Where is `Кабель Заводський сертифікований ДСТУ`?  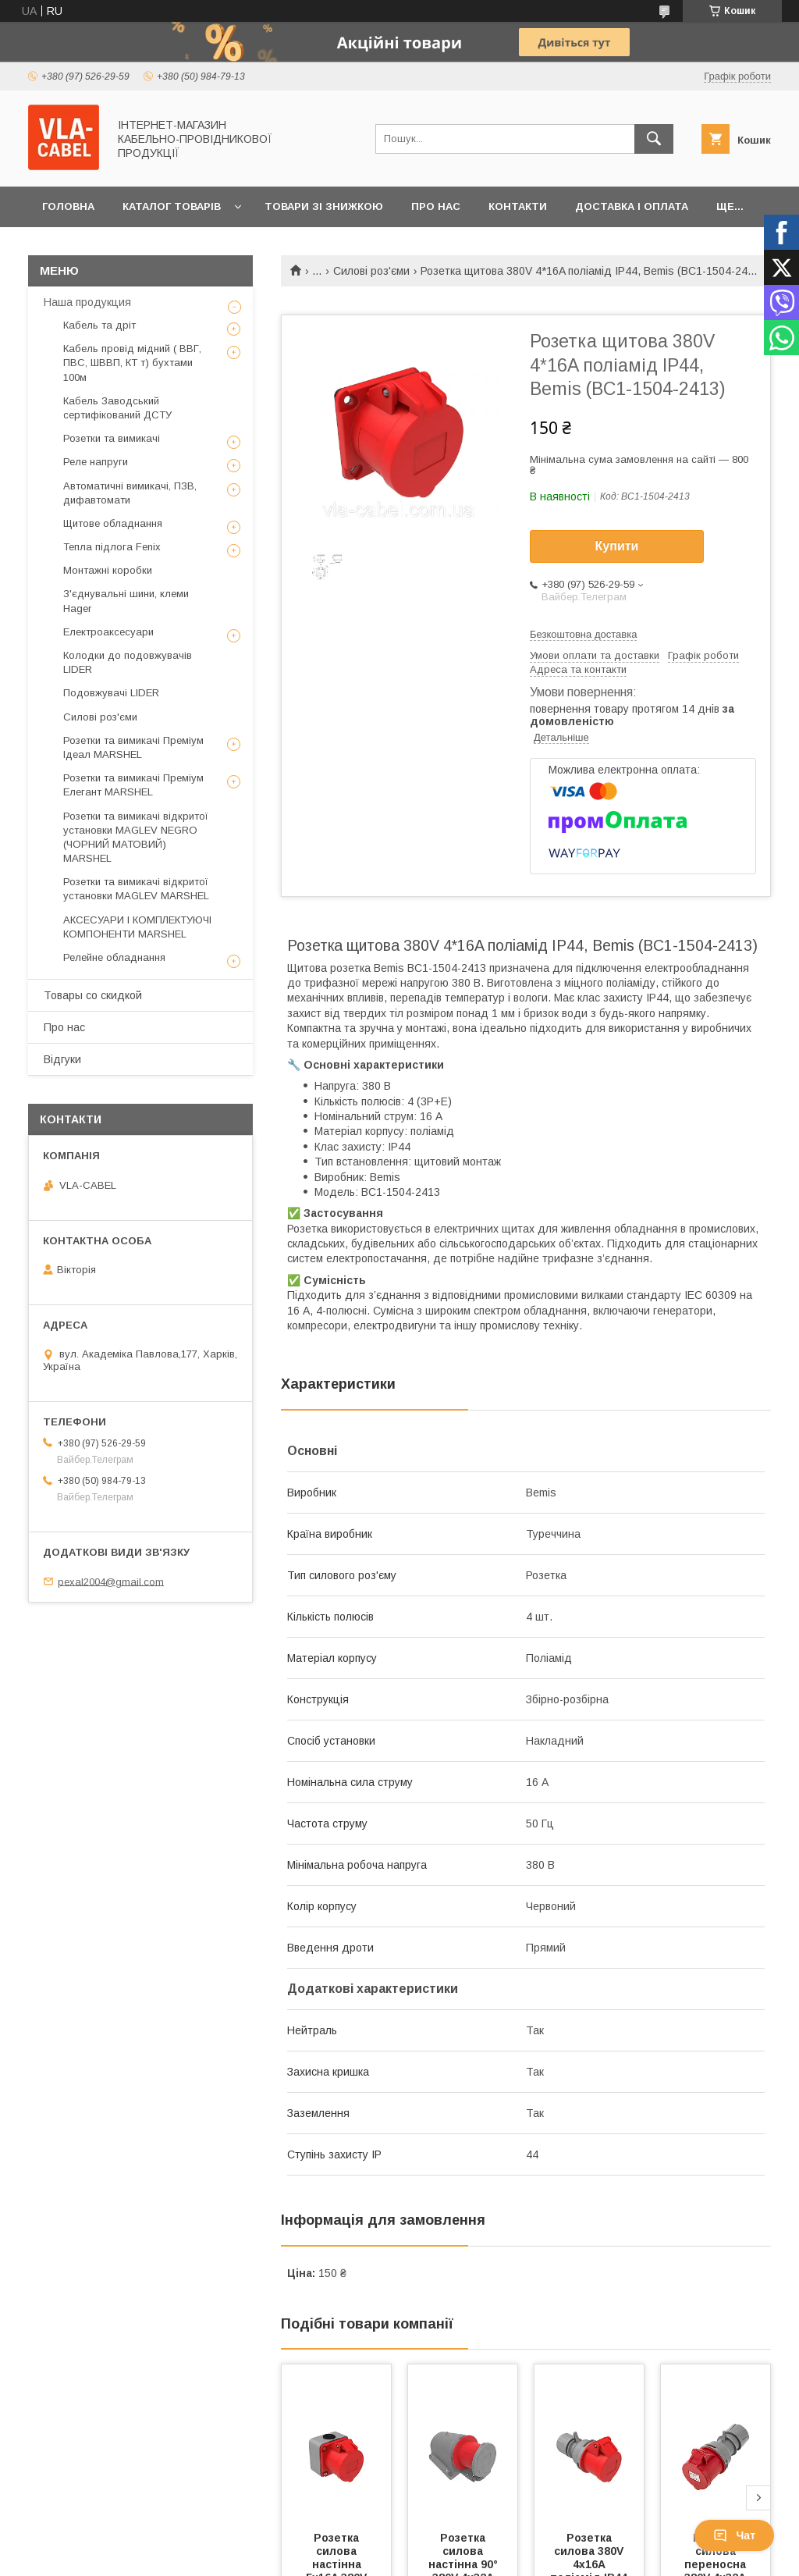 Кабель Заводський сертифікований ДСТУ is located at coordinates (117, 408).